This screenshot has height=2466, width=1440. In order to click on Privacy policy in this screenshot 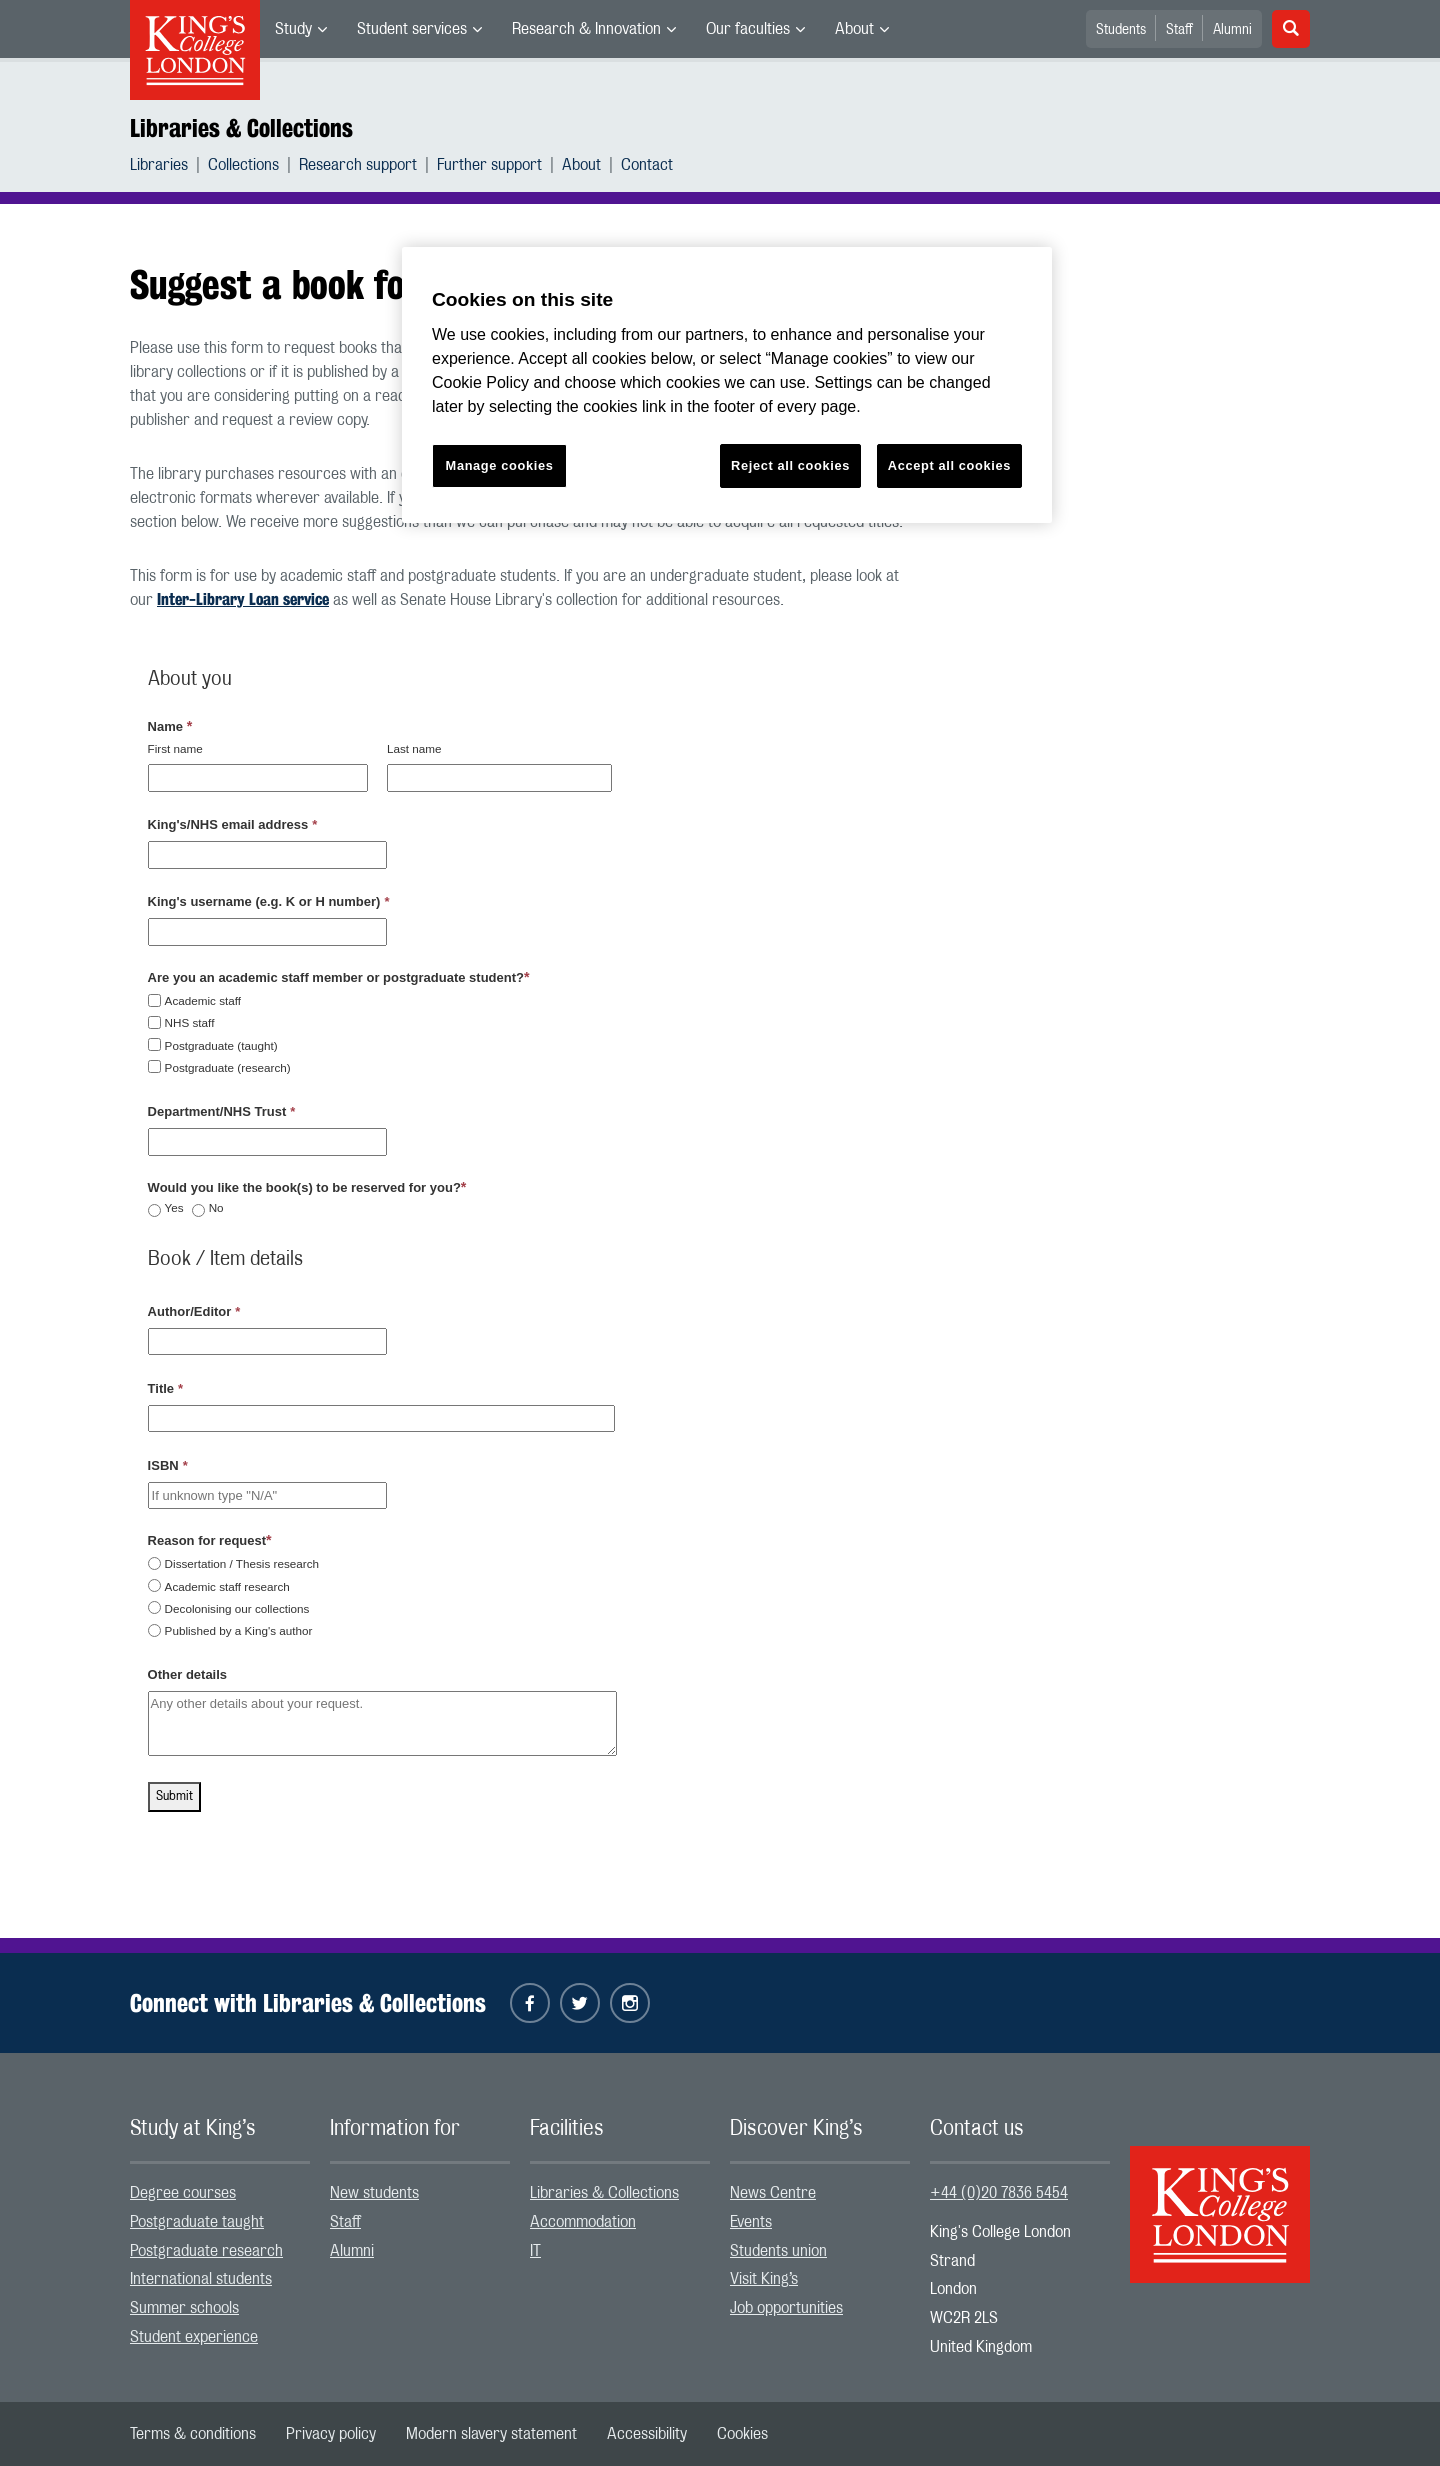, I will do `click(331, 2434)`.